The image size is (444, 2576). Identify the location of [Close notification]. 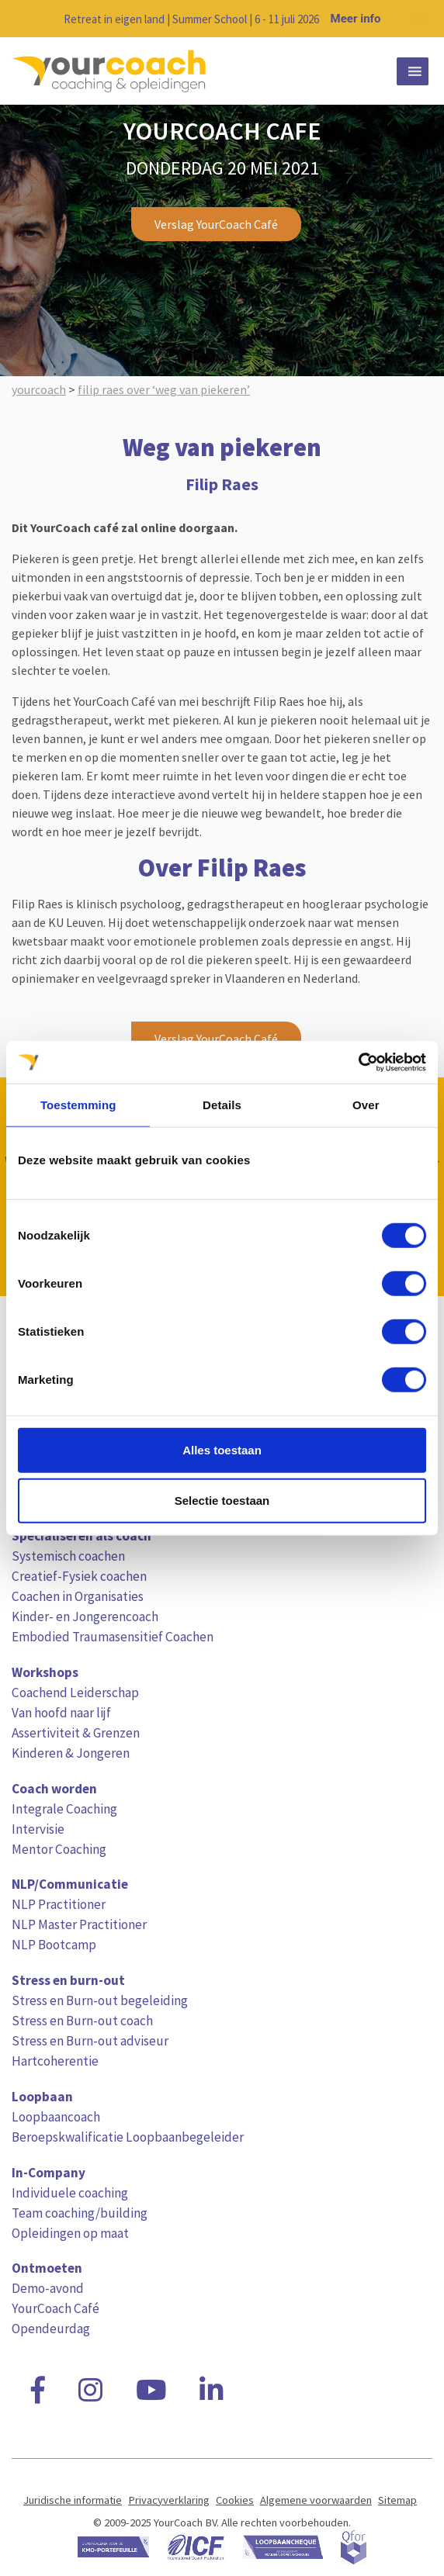
(419, 18).